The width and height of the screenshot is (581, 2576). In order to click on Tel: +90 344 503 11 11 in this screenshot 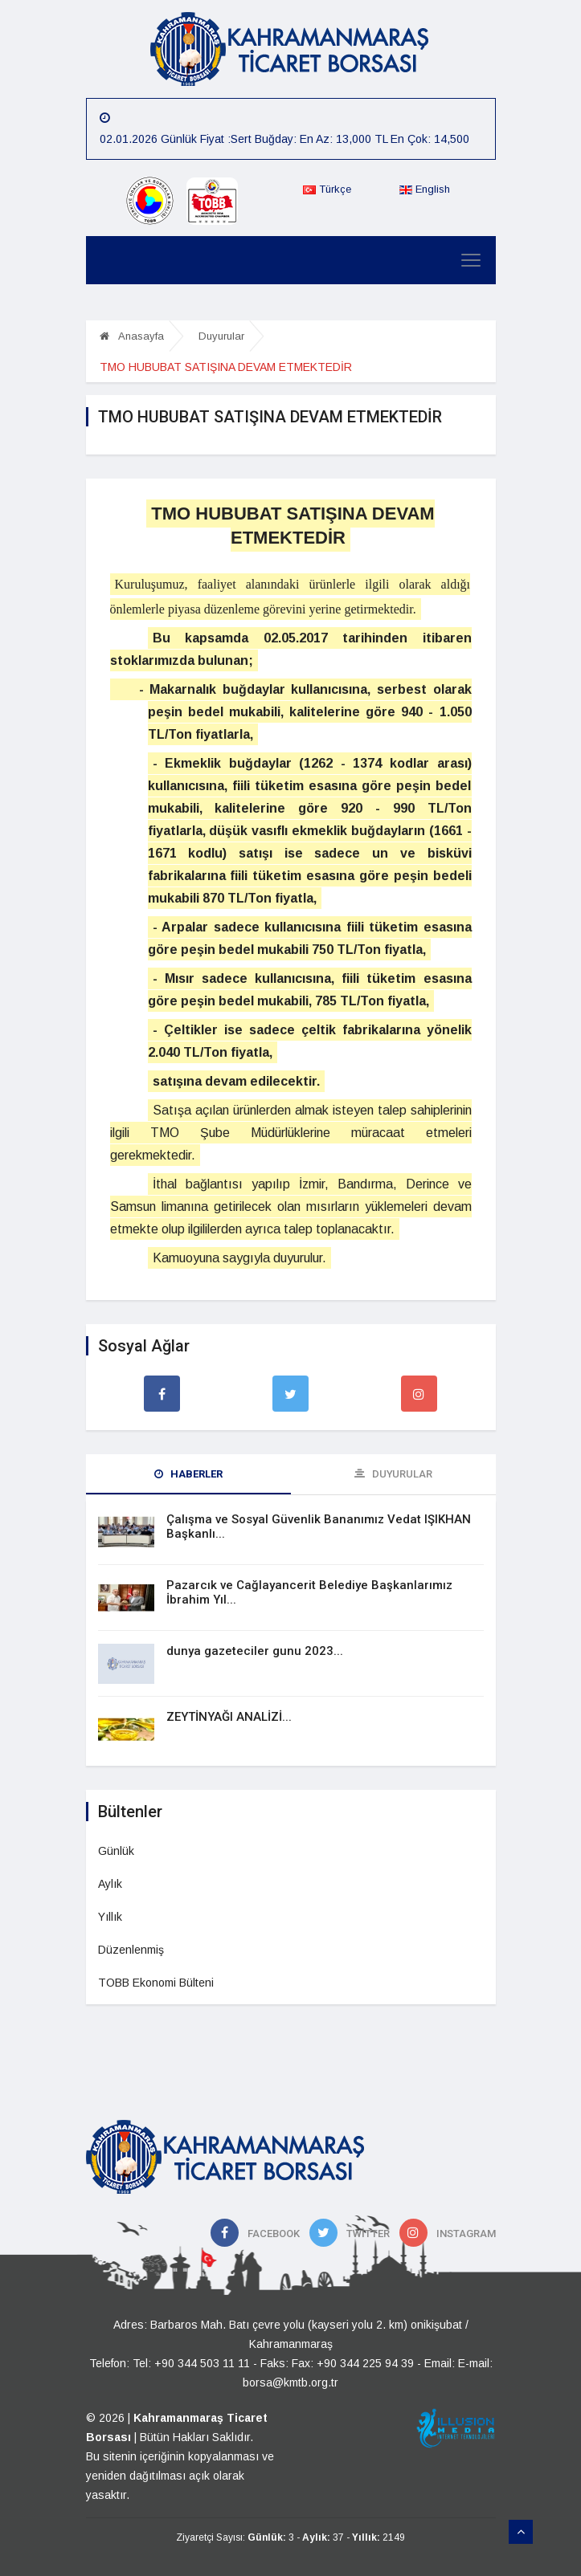, I will do `click(191, 2363)`.